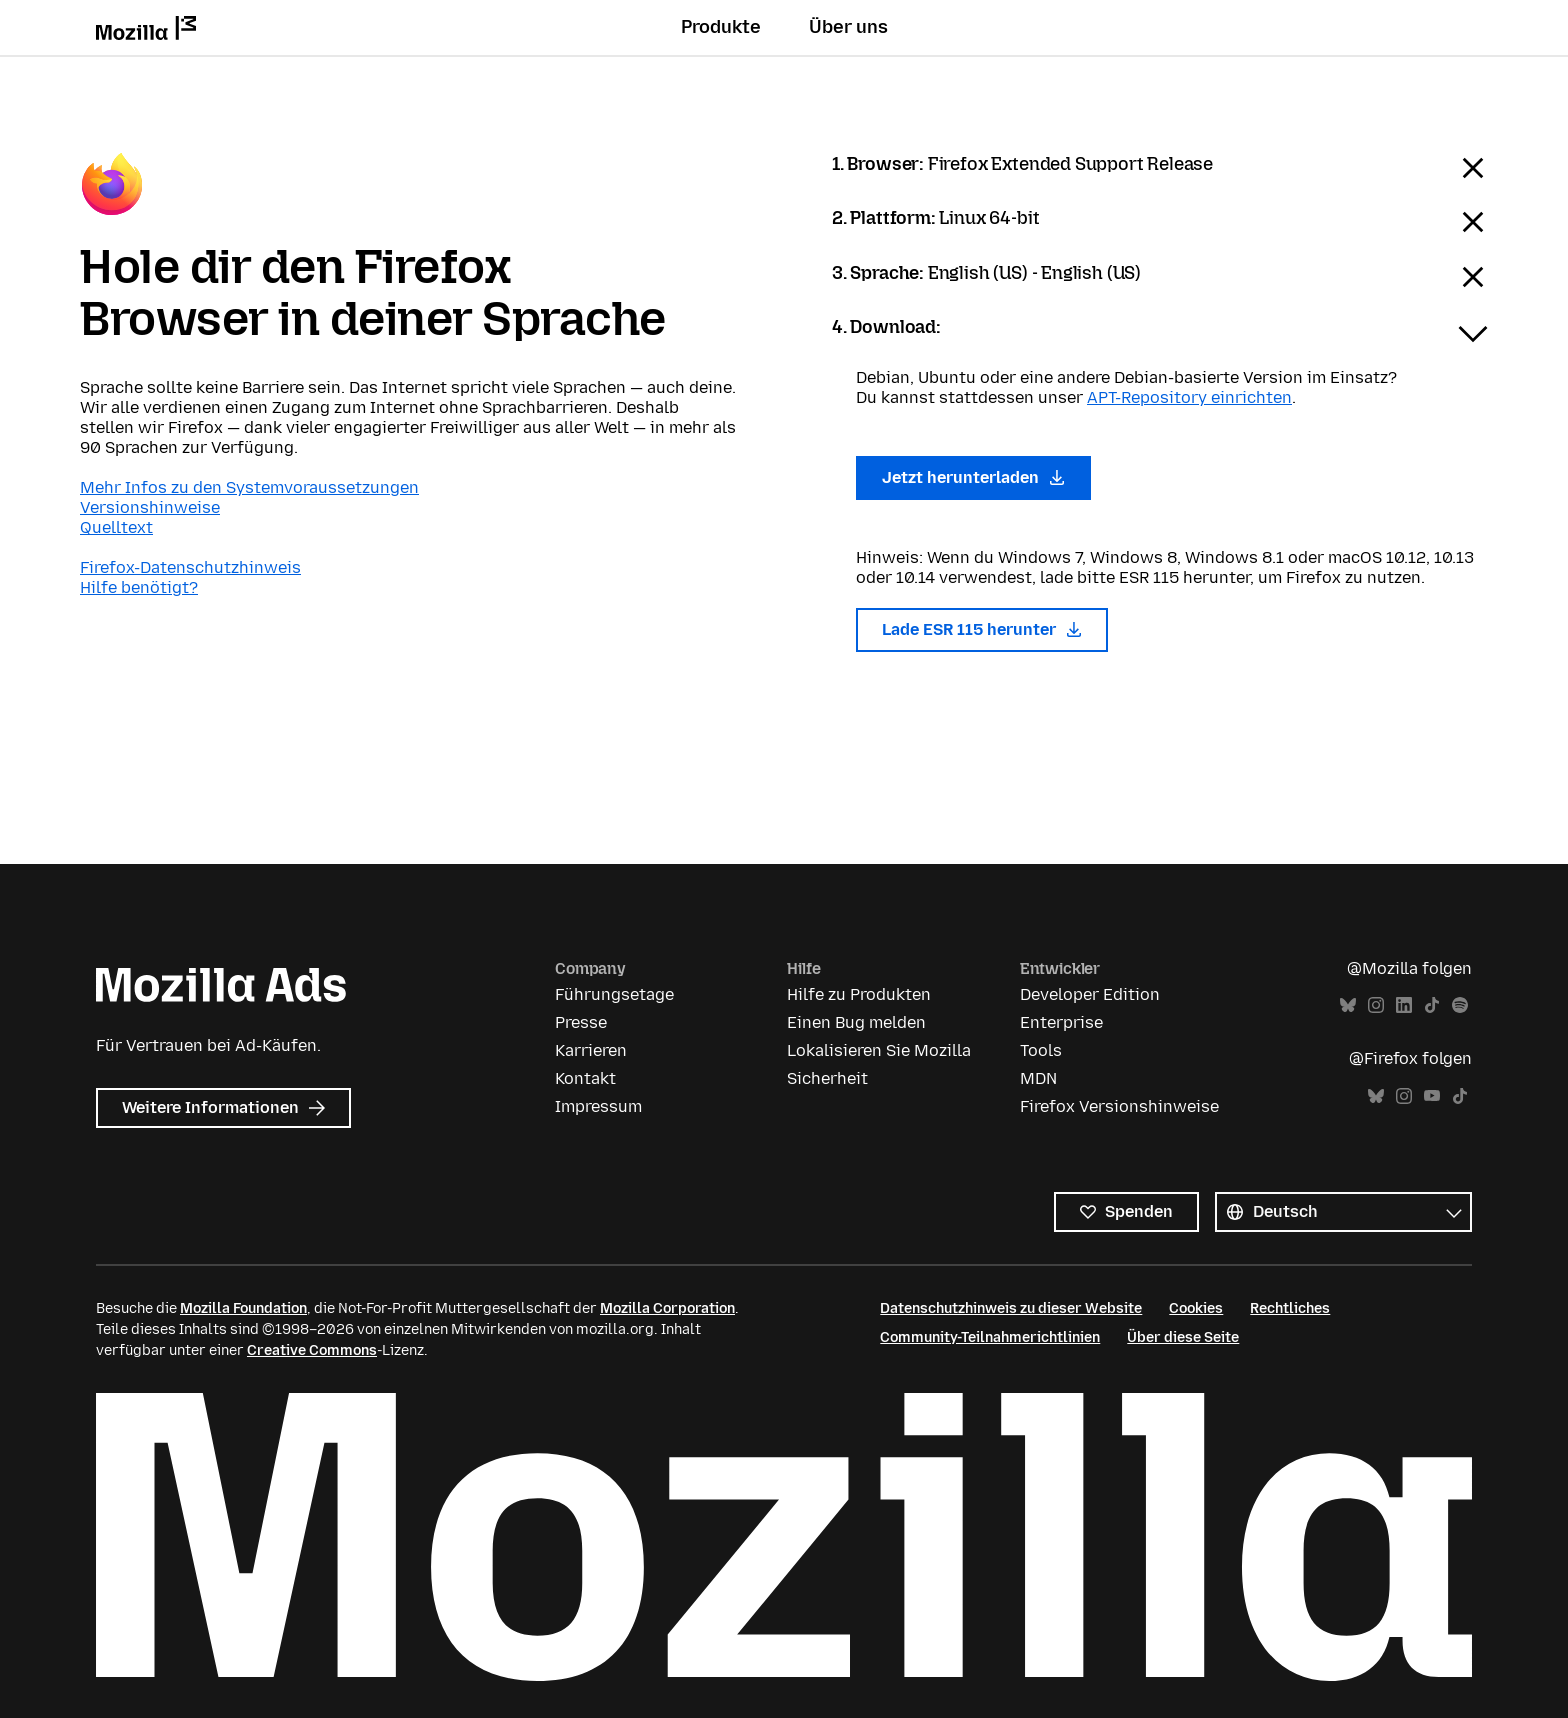 The height and width of the screenshot is (1718, 1568). What do you see at coordinates (879, 1050) in the screenshot?
I see `Lokalisieren Sie Mozilla` at bounding box center [879, 1050].